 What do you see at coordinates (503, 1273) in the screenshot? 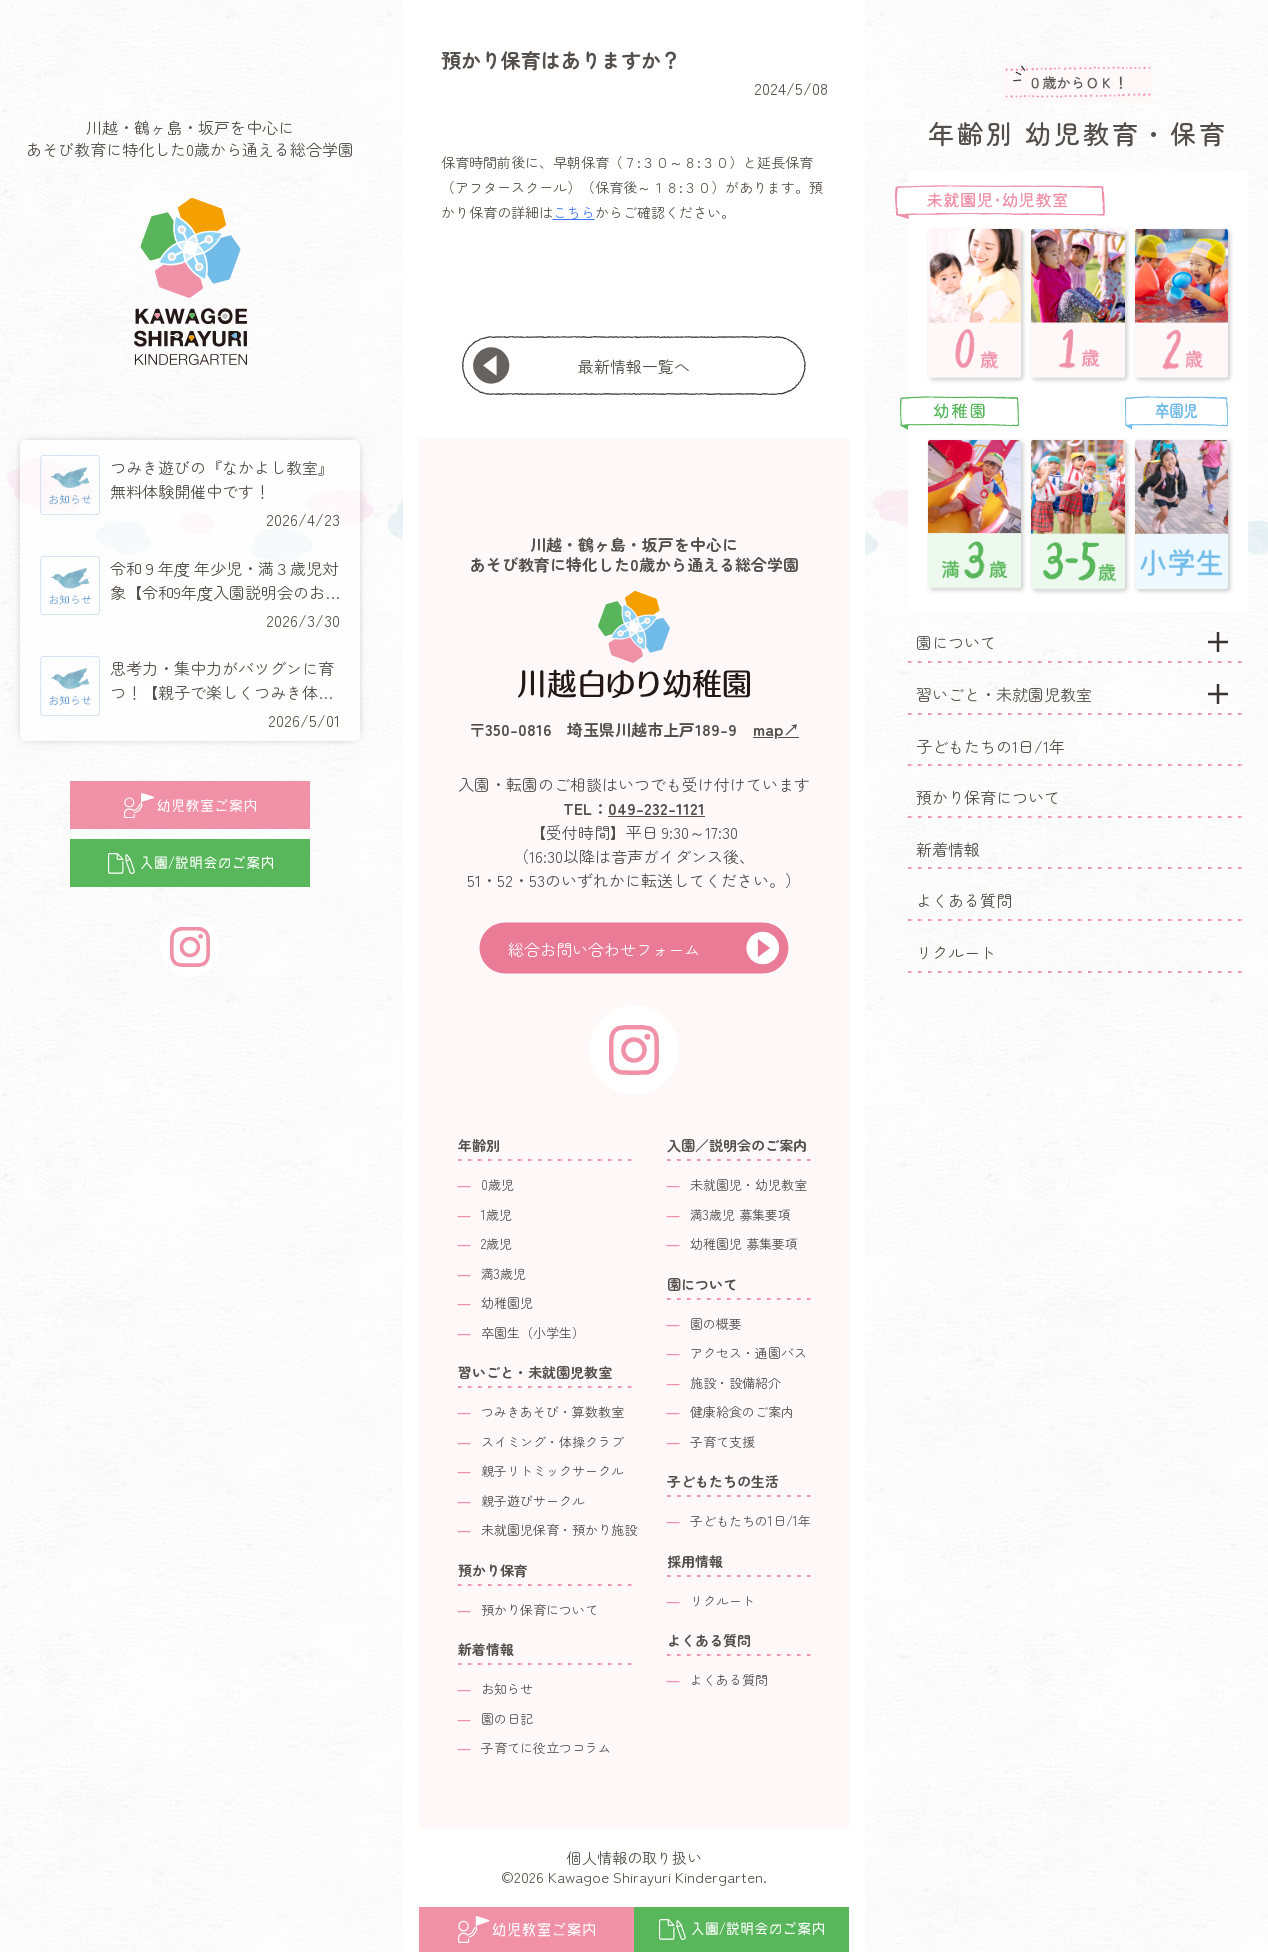
I see `満3歳児` at bounding box center [503, 1273].